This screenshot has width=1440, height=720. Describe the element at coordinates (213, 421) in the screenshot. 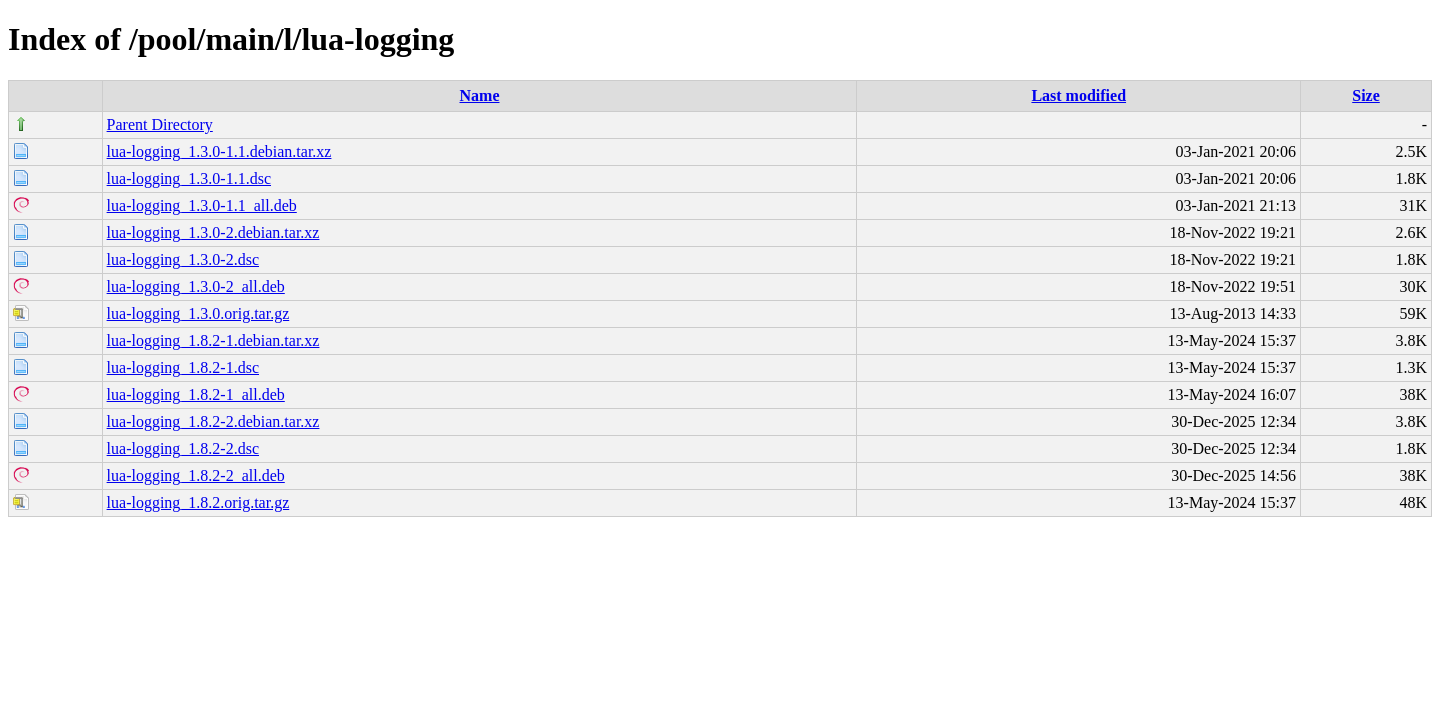

I see `lua-logging_1.8.2-2.debian.tar.xz` at that location.